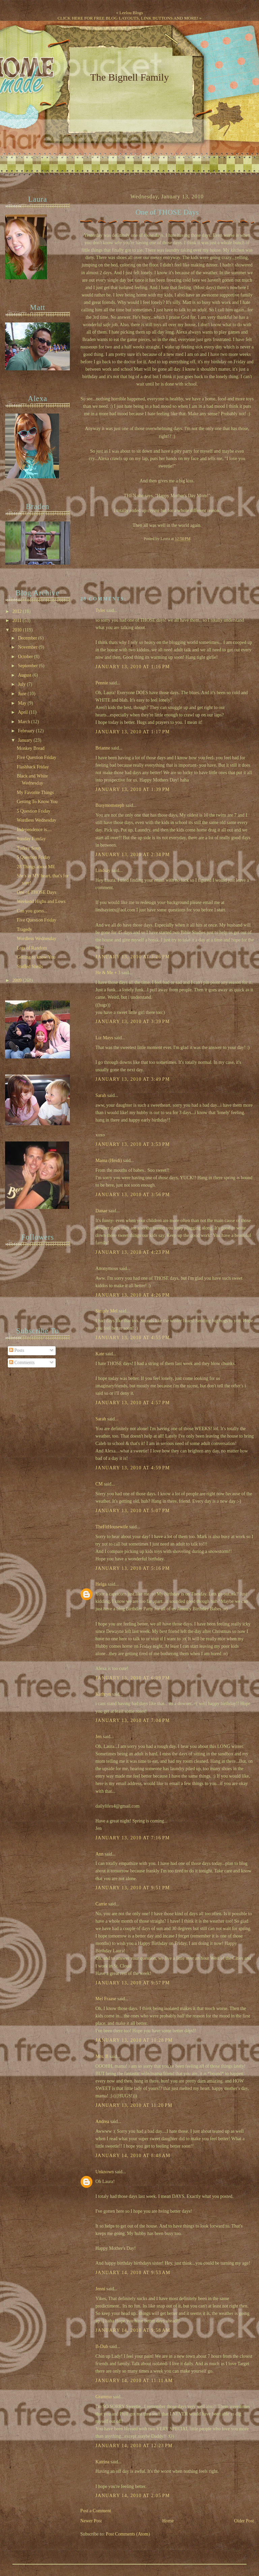 This screenshot has width=259, height=2576. What do you see at coordinates (111, 1526) in the screenshot?
I see `TheFitHousewife` at bounding box center [111, 1526].